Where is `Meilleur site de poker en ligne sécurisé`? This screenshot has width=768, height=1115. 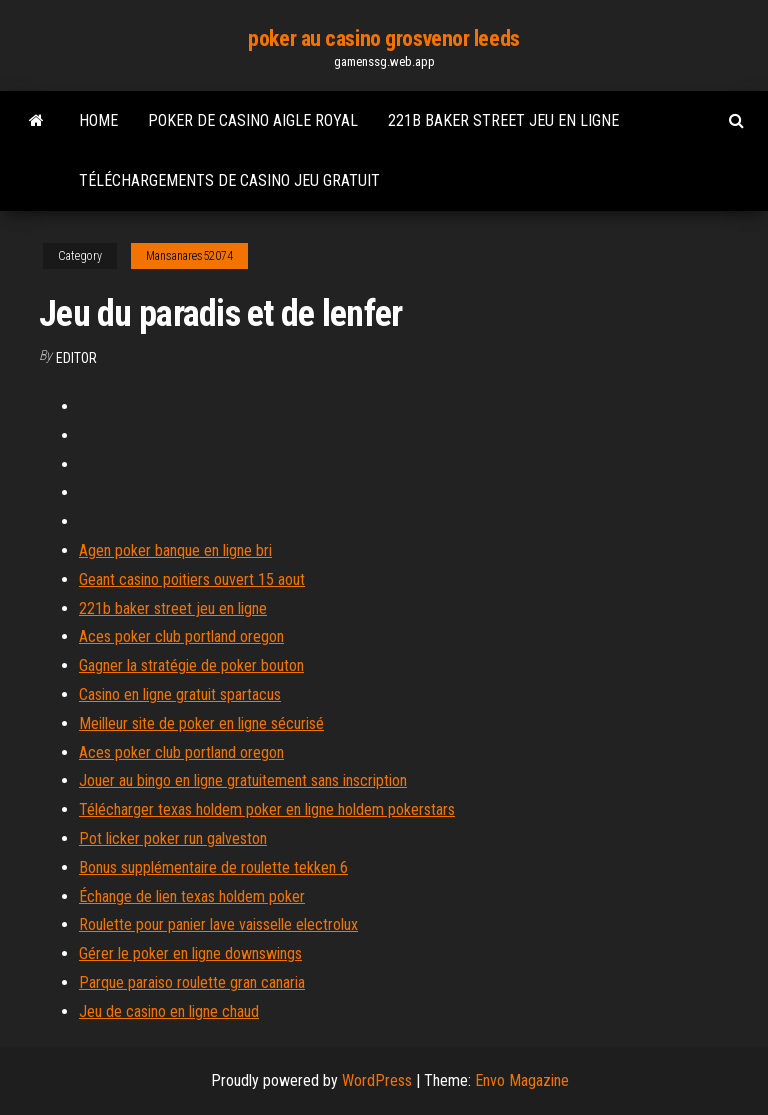
Meilleur site de poker en ligne sécurisé is located at coordinates (201, 723).